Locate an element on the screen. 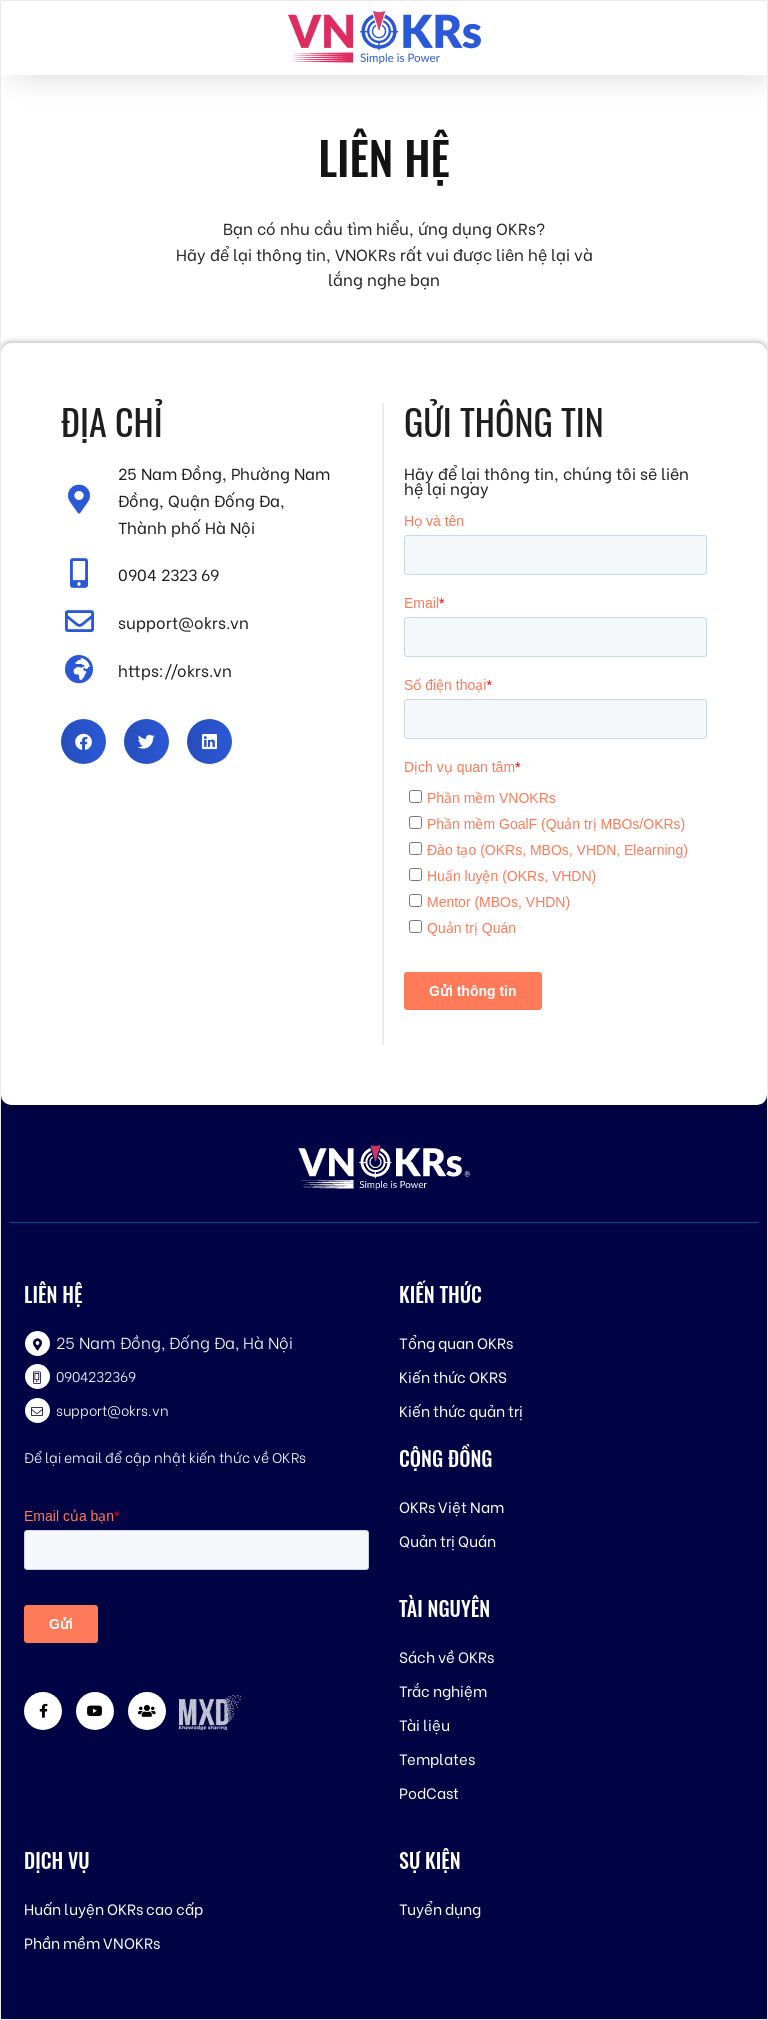 This screenshot has height=2020, width=768. Sách về OKRs is located at coordinates (446, 1656).